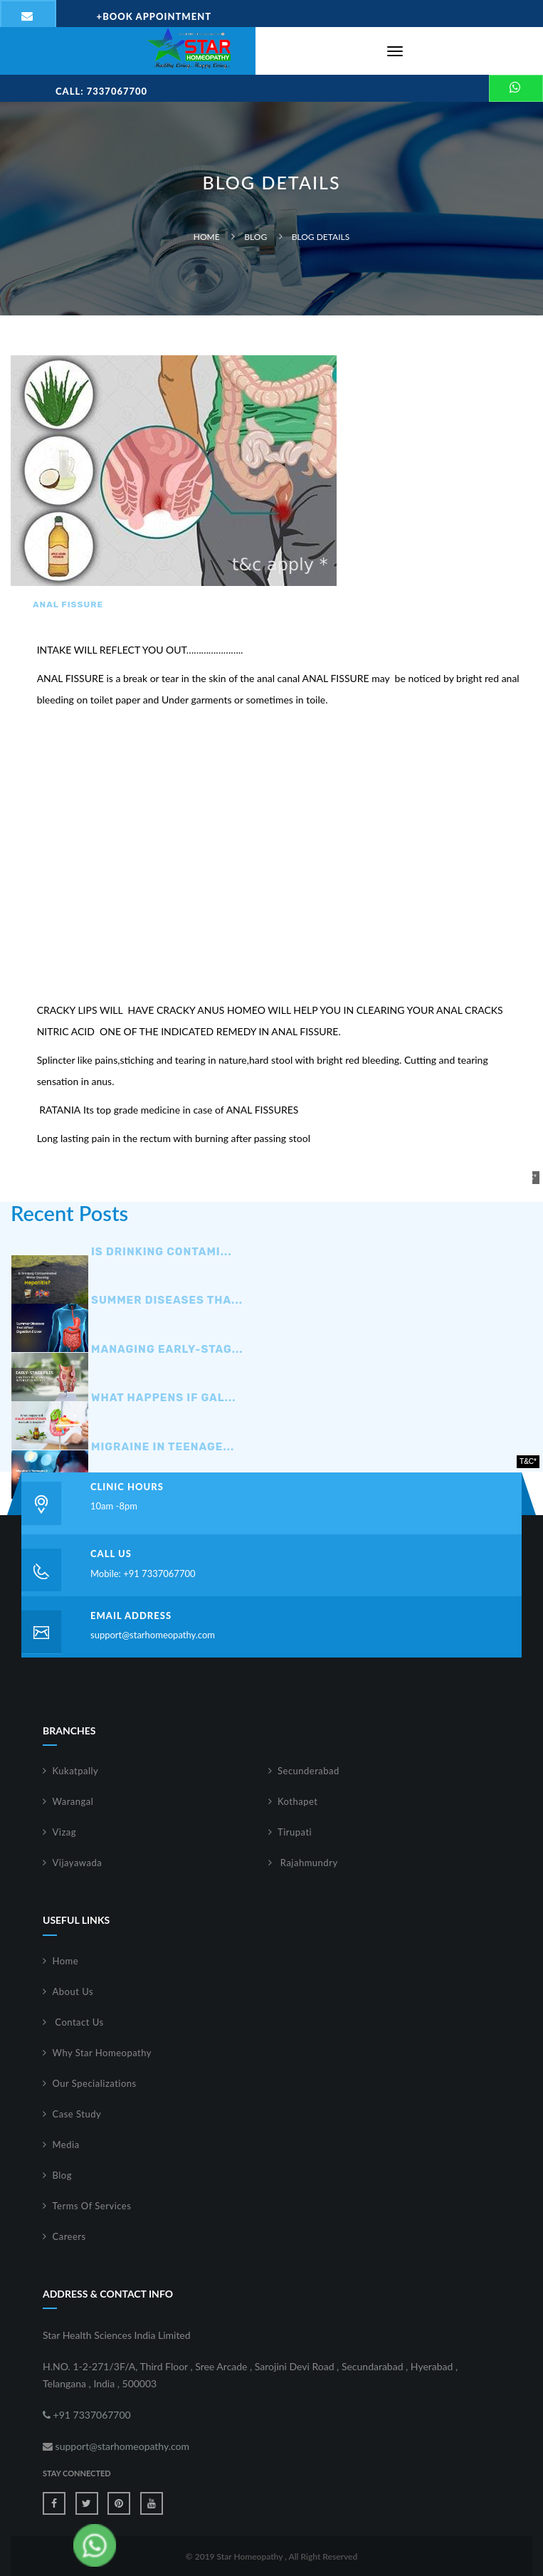 The image size is (543, 2576). Describe the element at coordinates (308, 1862) in the screenshot. I see `Rajahmundry` at that location.